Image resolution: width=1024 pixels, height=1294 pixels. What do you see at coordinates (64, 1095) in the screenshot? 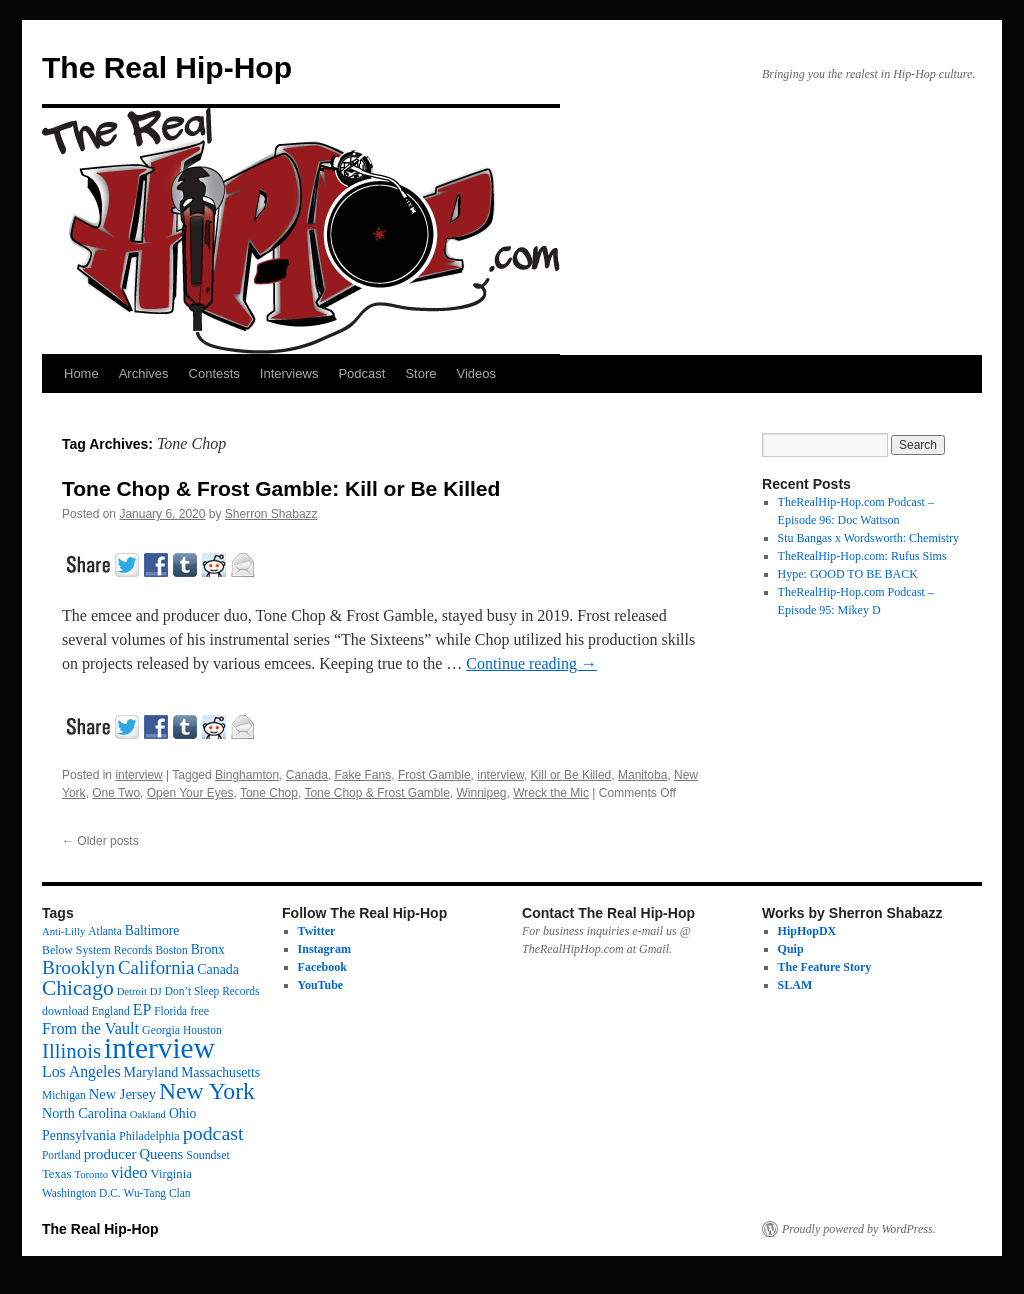
I see `Michigan [Michigan (12 items)]` at bounding box center [64, 1095].